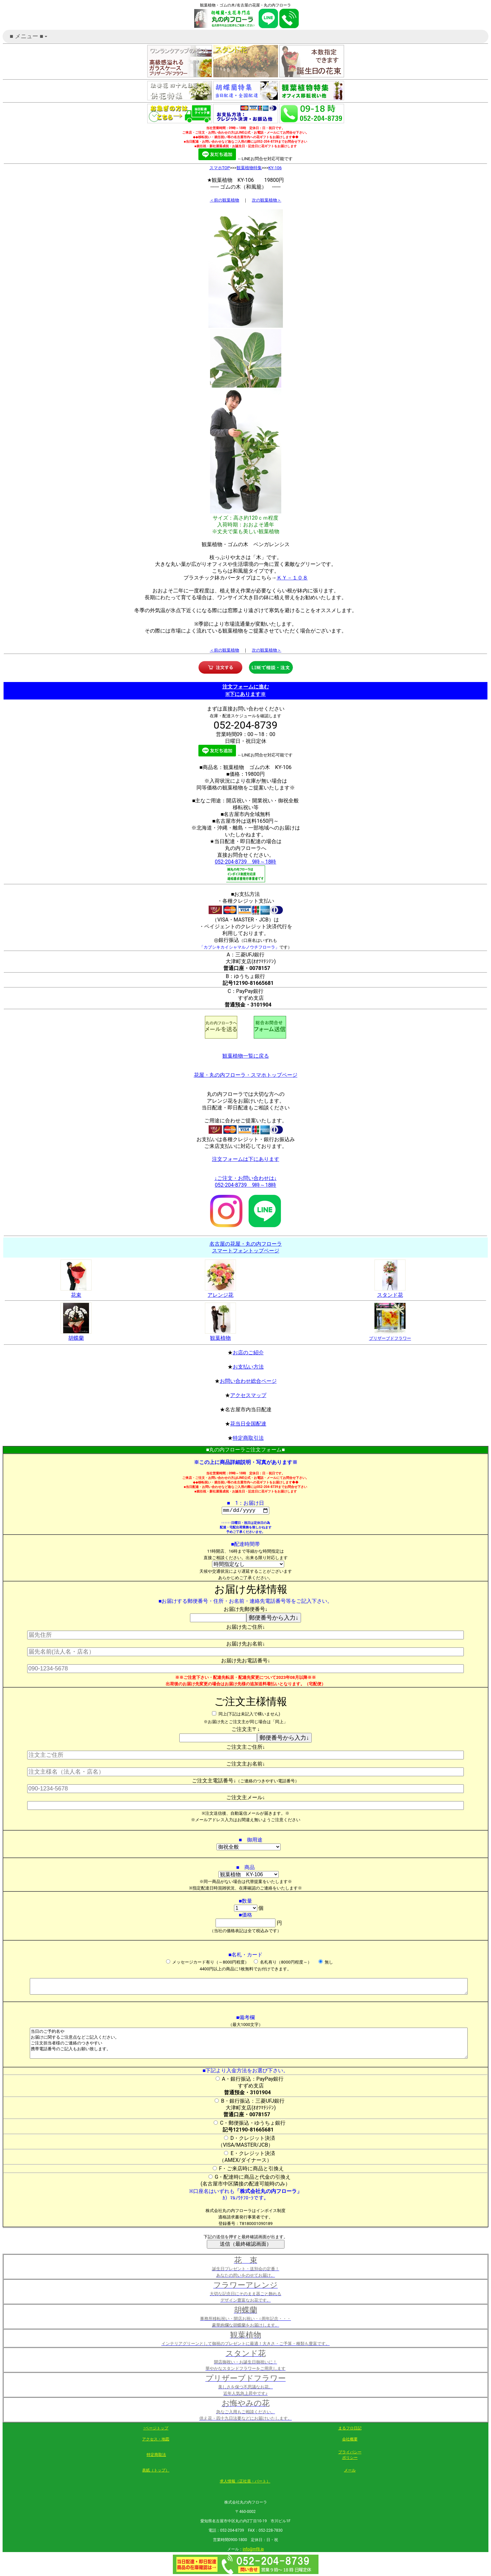  Describe the element at coordinates (155, 2471) in the screenshot. I see `表紙（トップ）` at that location.